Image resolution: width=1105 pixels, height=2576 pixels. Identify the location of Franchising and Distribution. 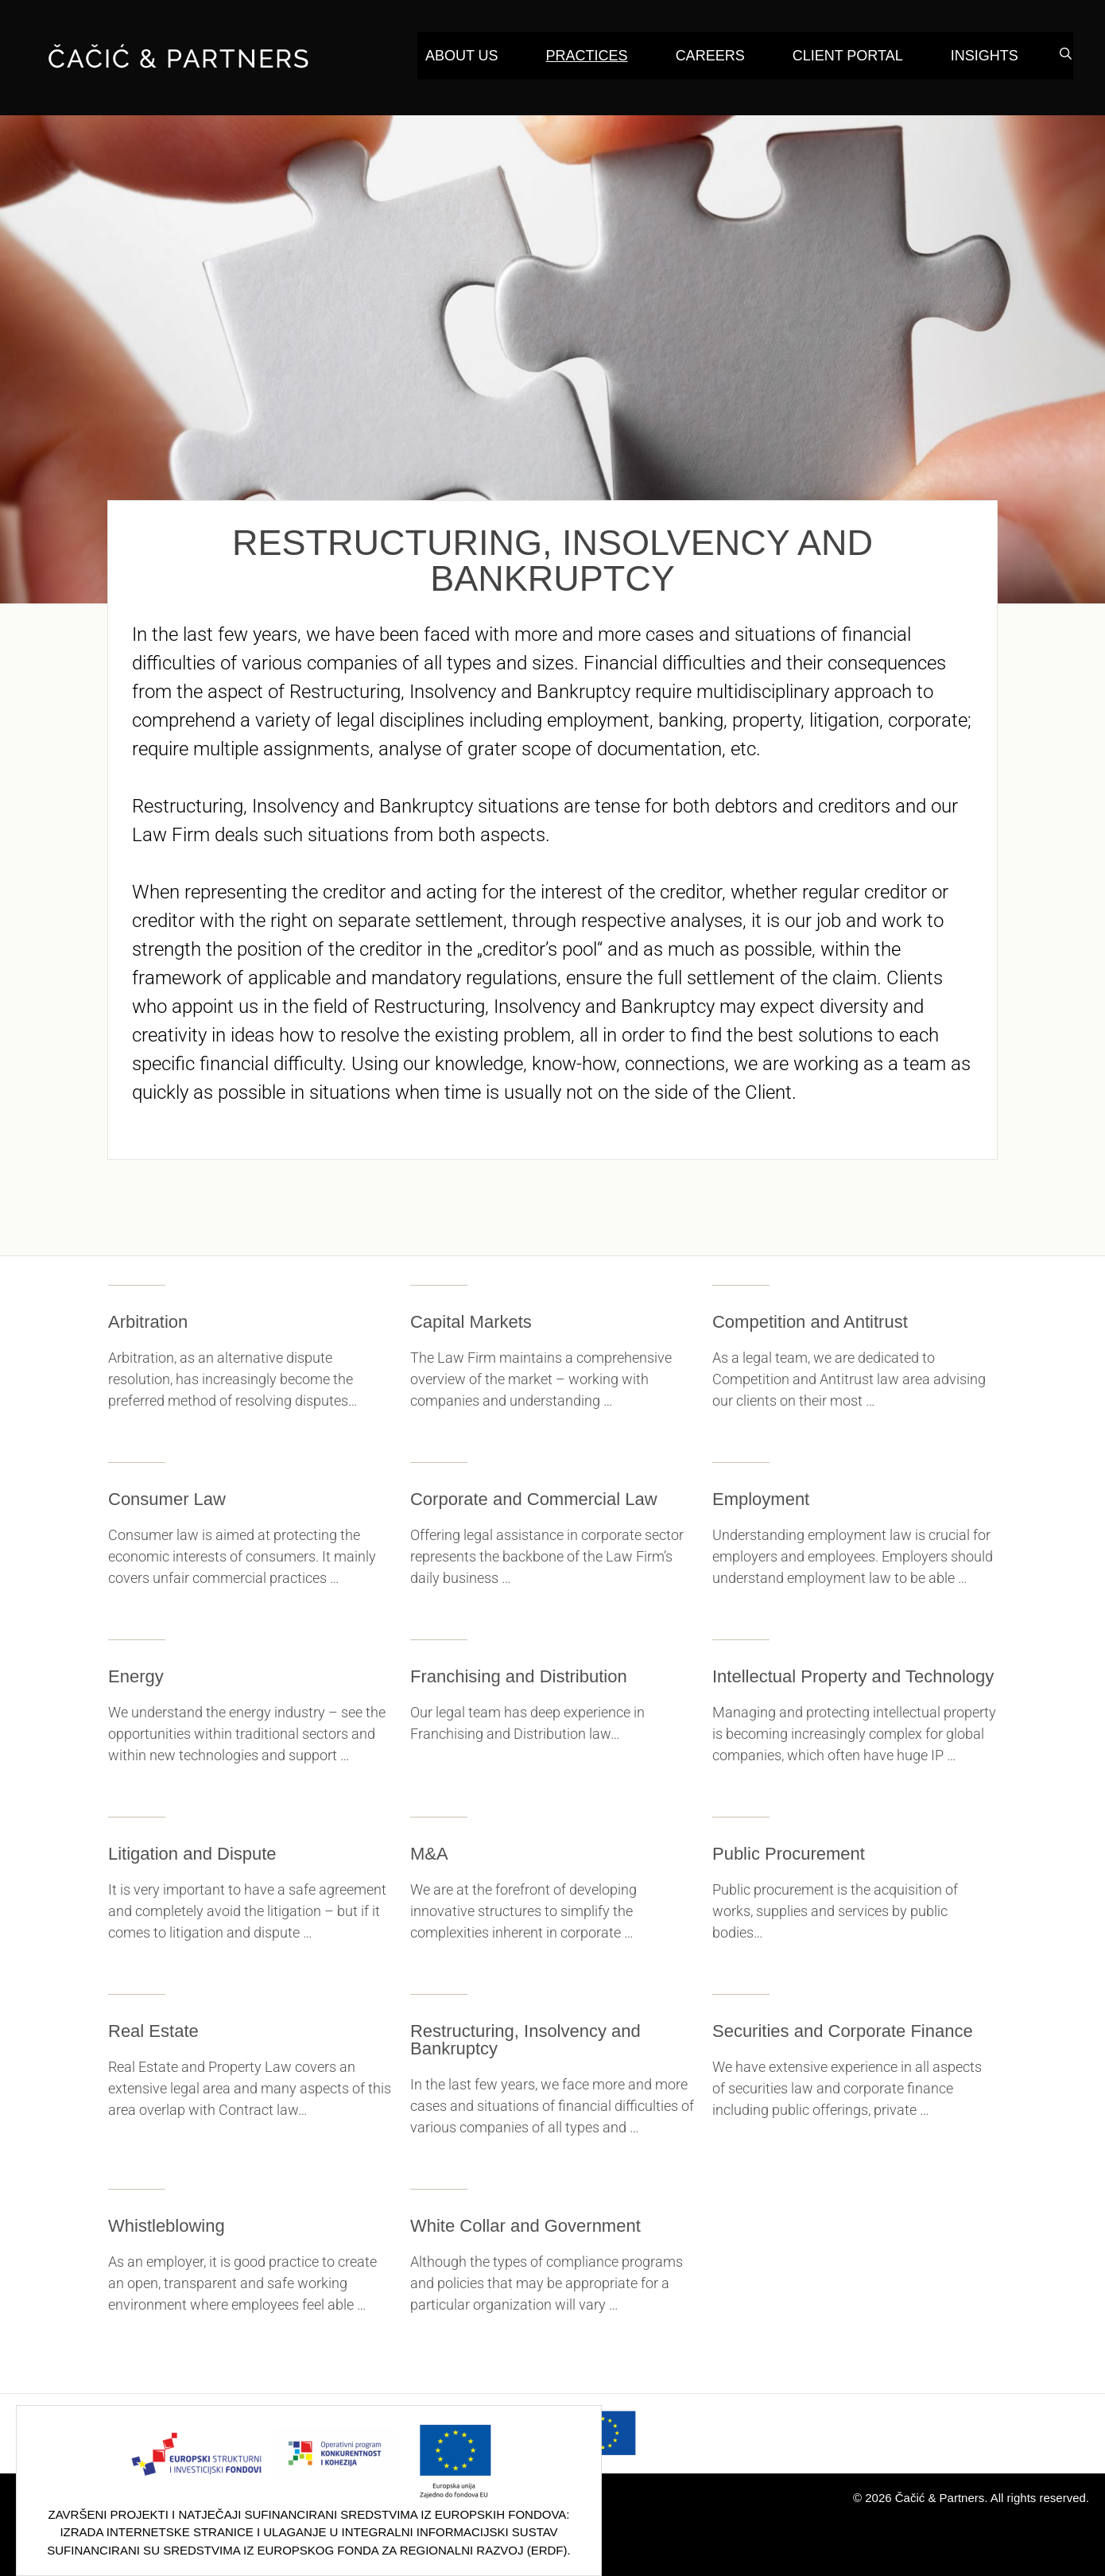
(518, 1676).